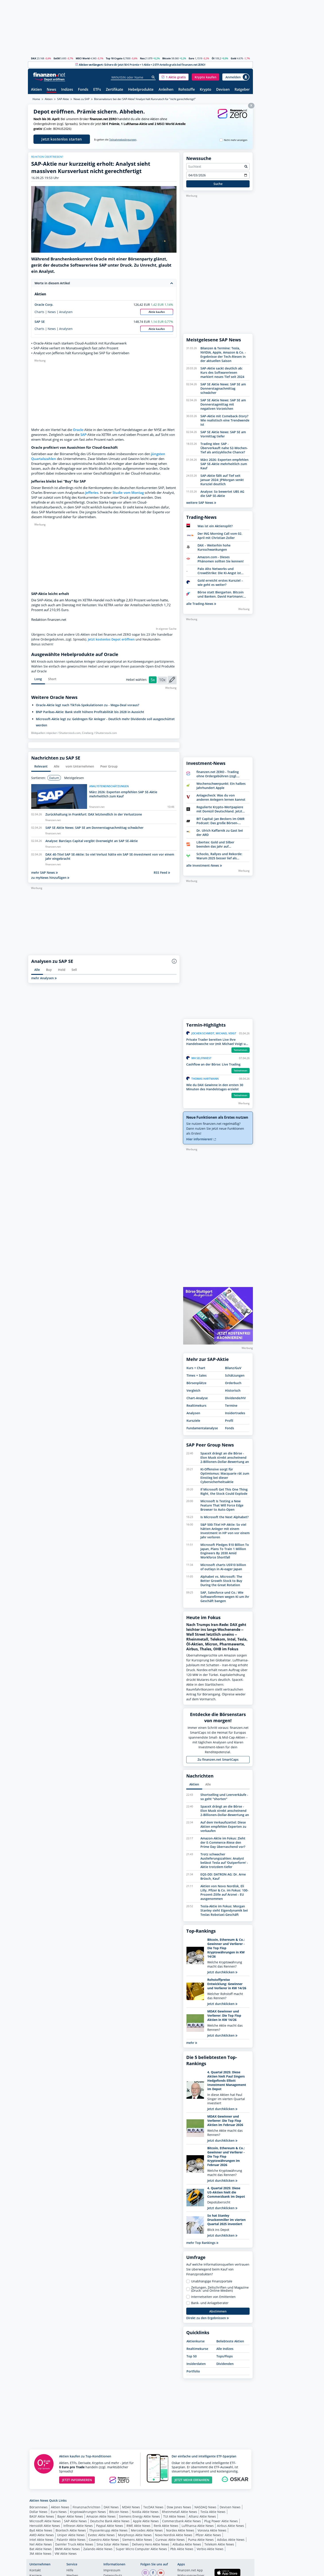 The width and height of the screenshot is (324, 2576). I want to click on Aktie kaufen, so click(157, 312).